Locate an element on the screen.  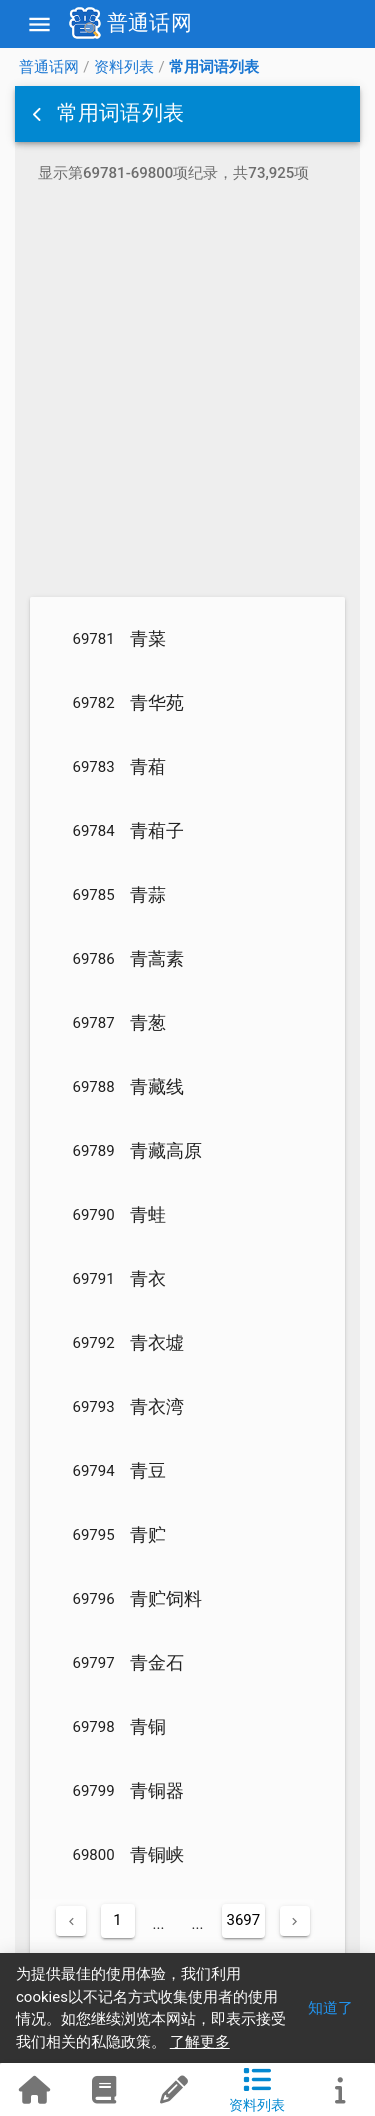
[button] is located at coordinates (39, 114).